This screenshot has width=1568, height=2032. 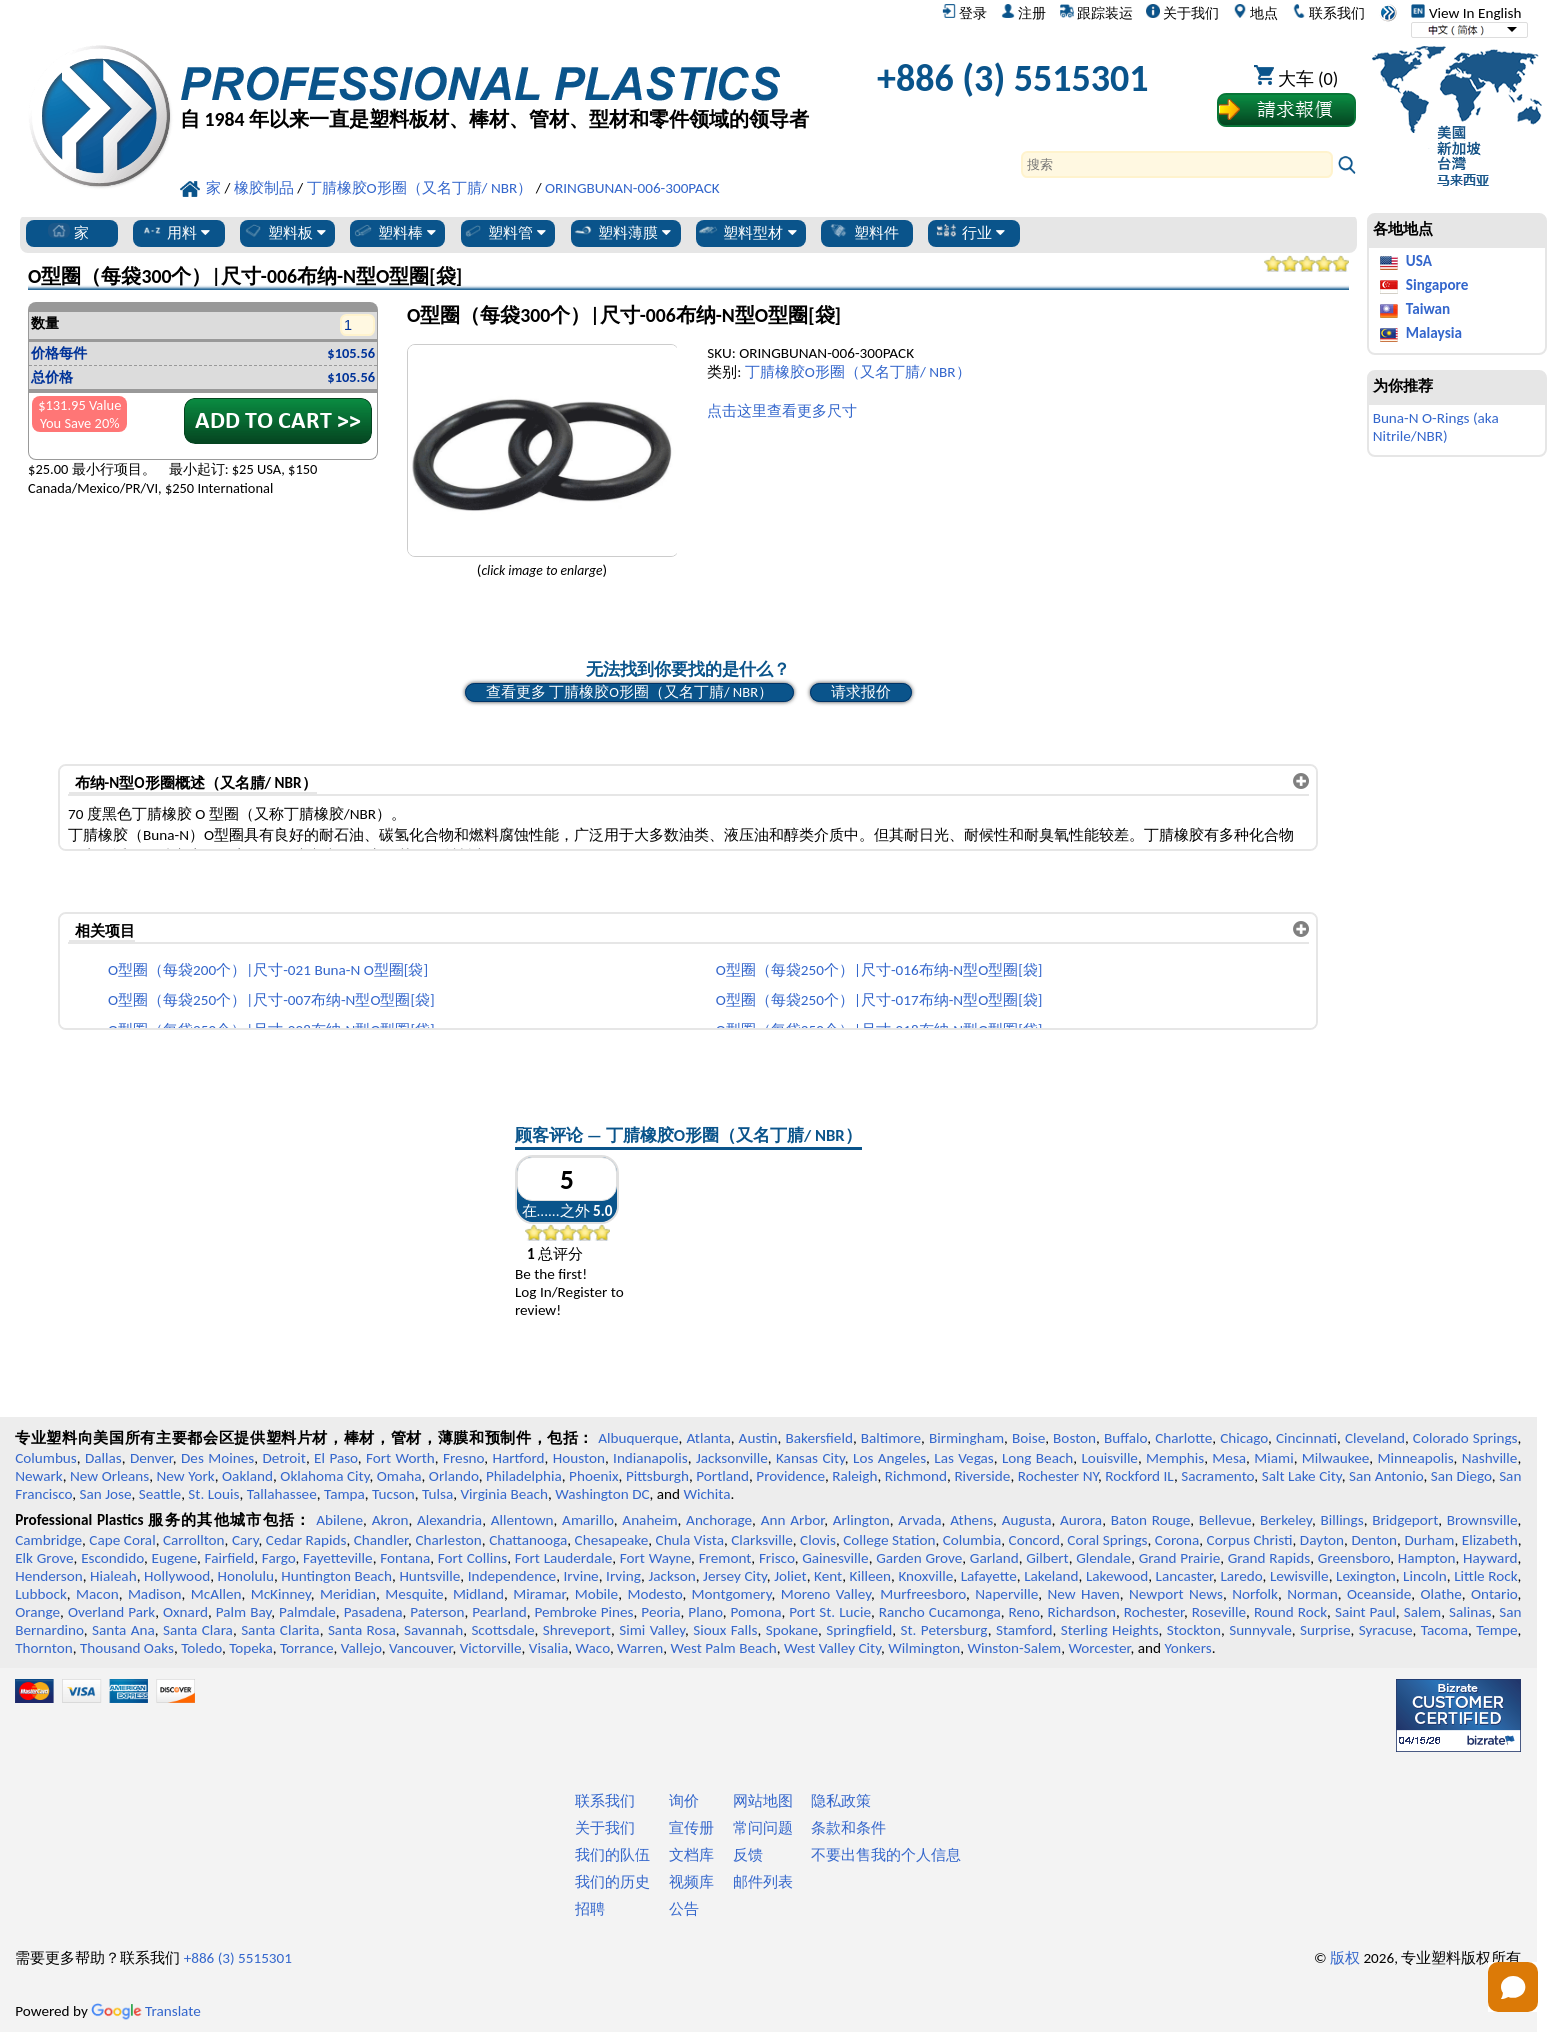 I want to click on Hampton, so click(x=1427, y=1558).